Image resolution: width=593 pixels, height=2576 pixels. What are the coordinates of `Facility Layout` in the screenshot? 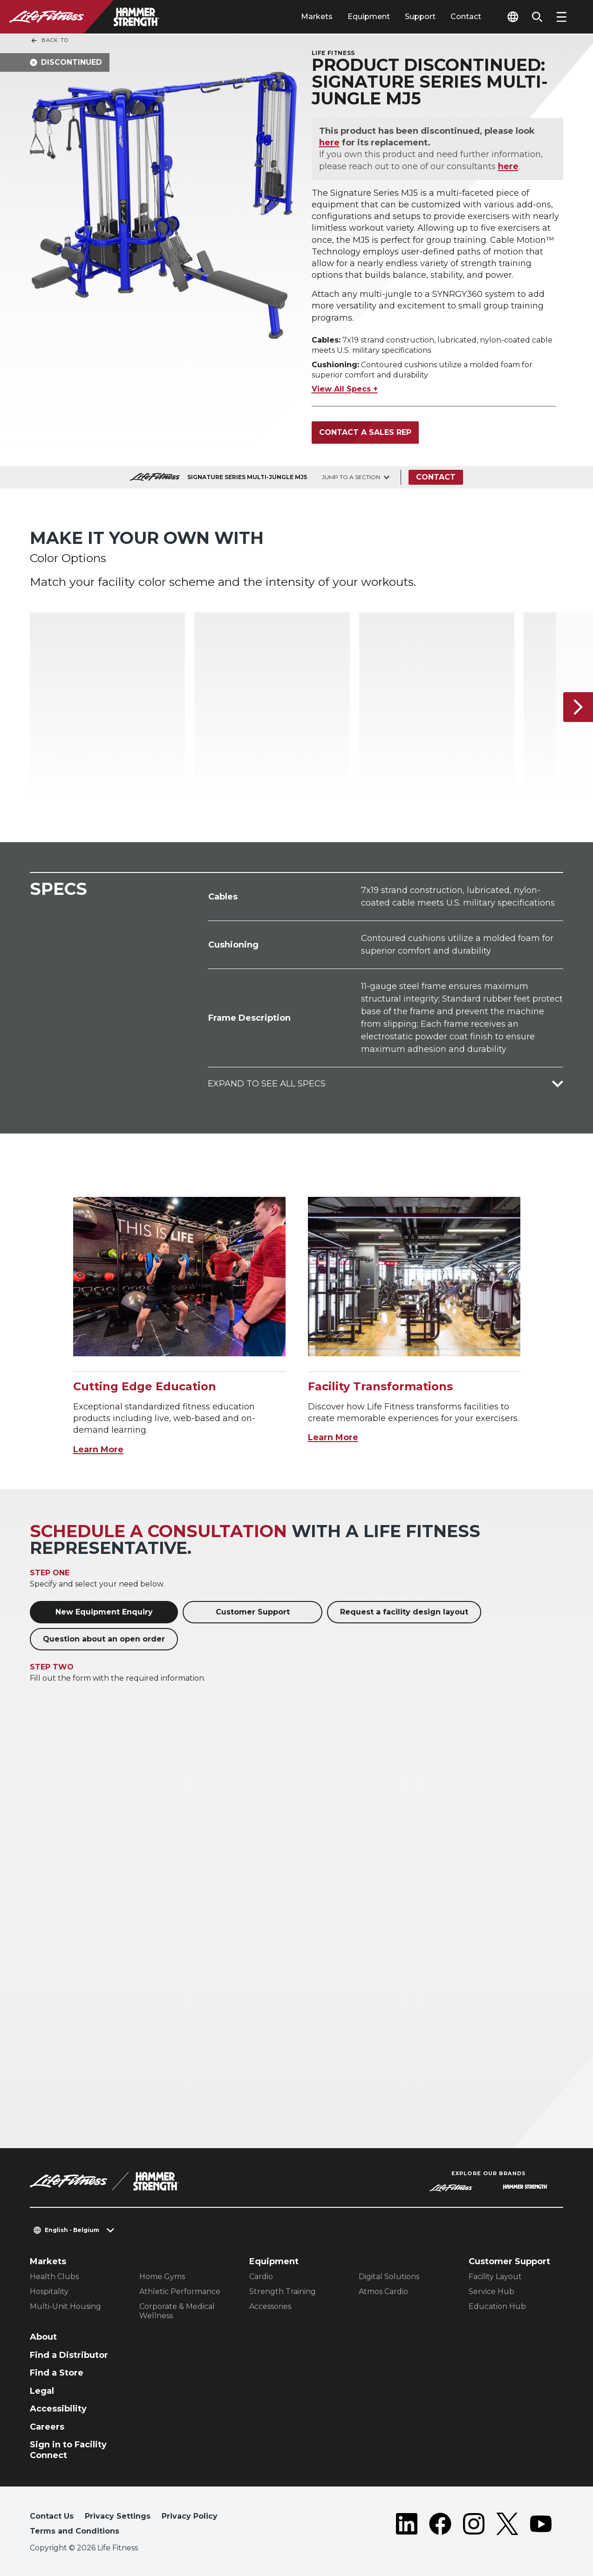 It's located at (495, 2276).